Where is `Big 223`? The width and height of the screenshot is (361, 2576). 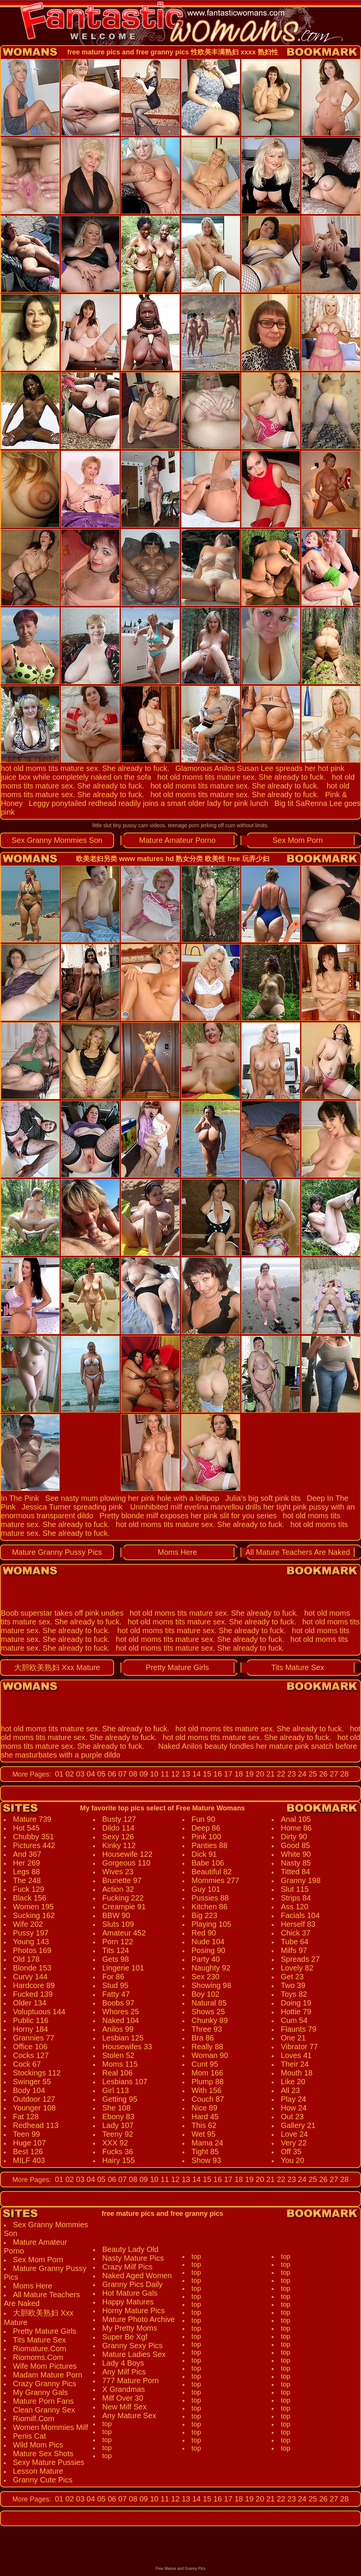
Big 223 is located at coordinates (204, 1915).